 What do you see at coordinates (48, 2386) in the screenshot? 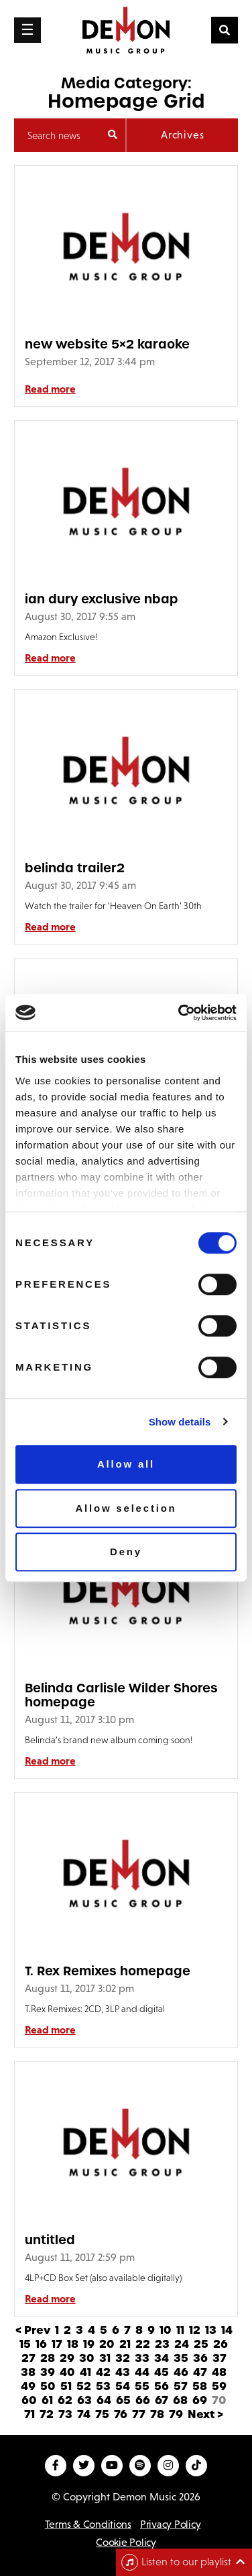
I see `50` at bounding box center [48, 2386].